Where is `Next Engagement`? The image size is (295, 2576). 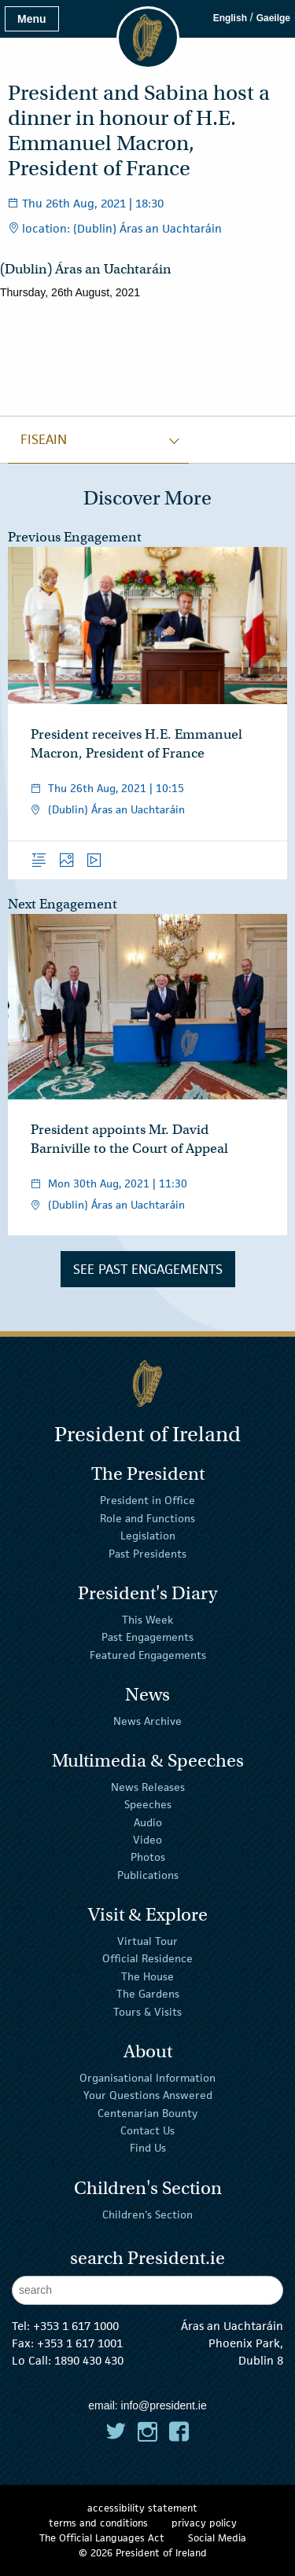 Next Engagement is located at coordinates (62, 904).